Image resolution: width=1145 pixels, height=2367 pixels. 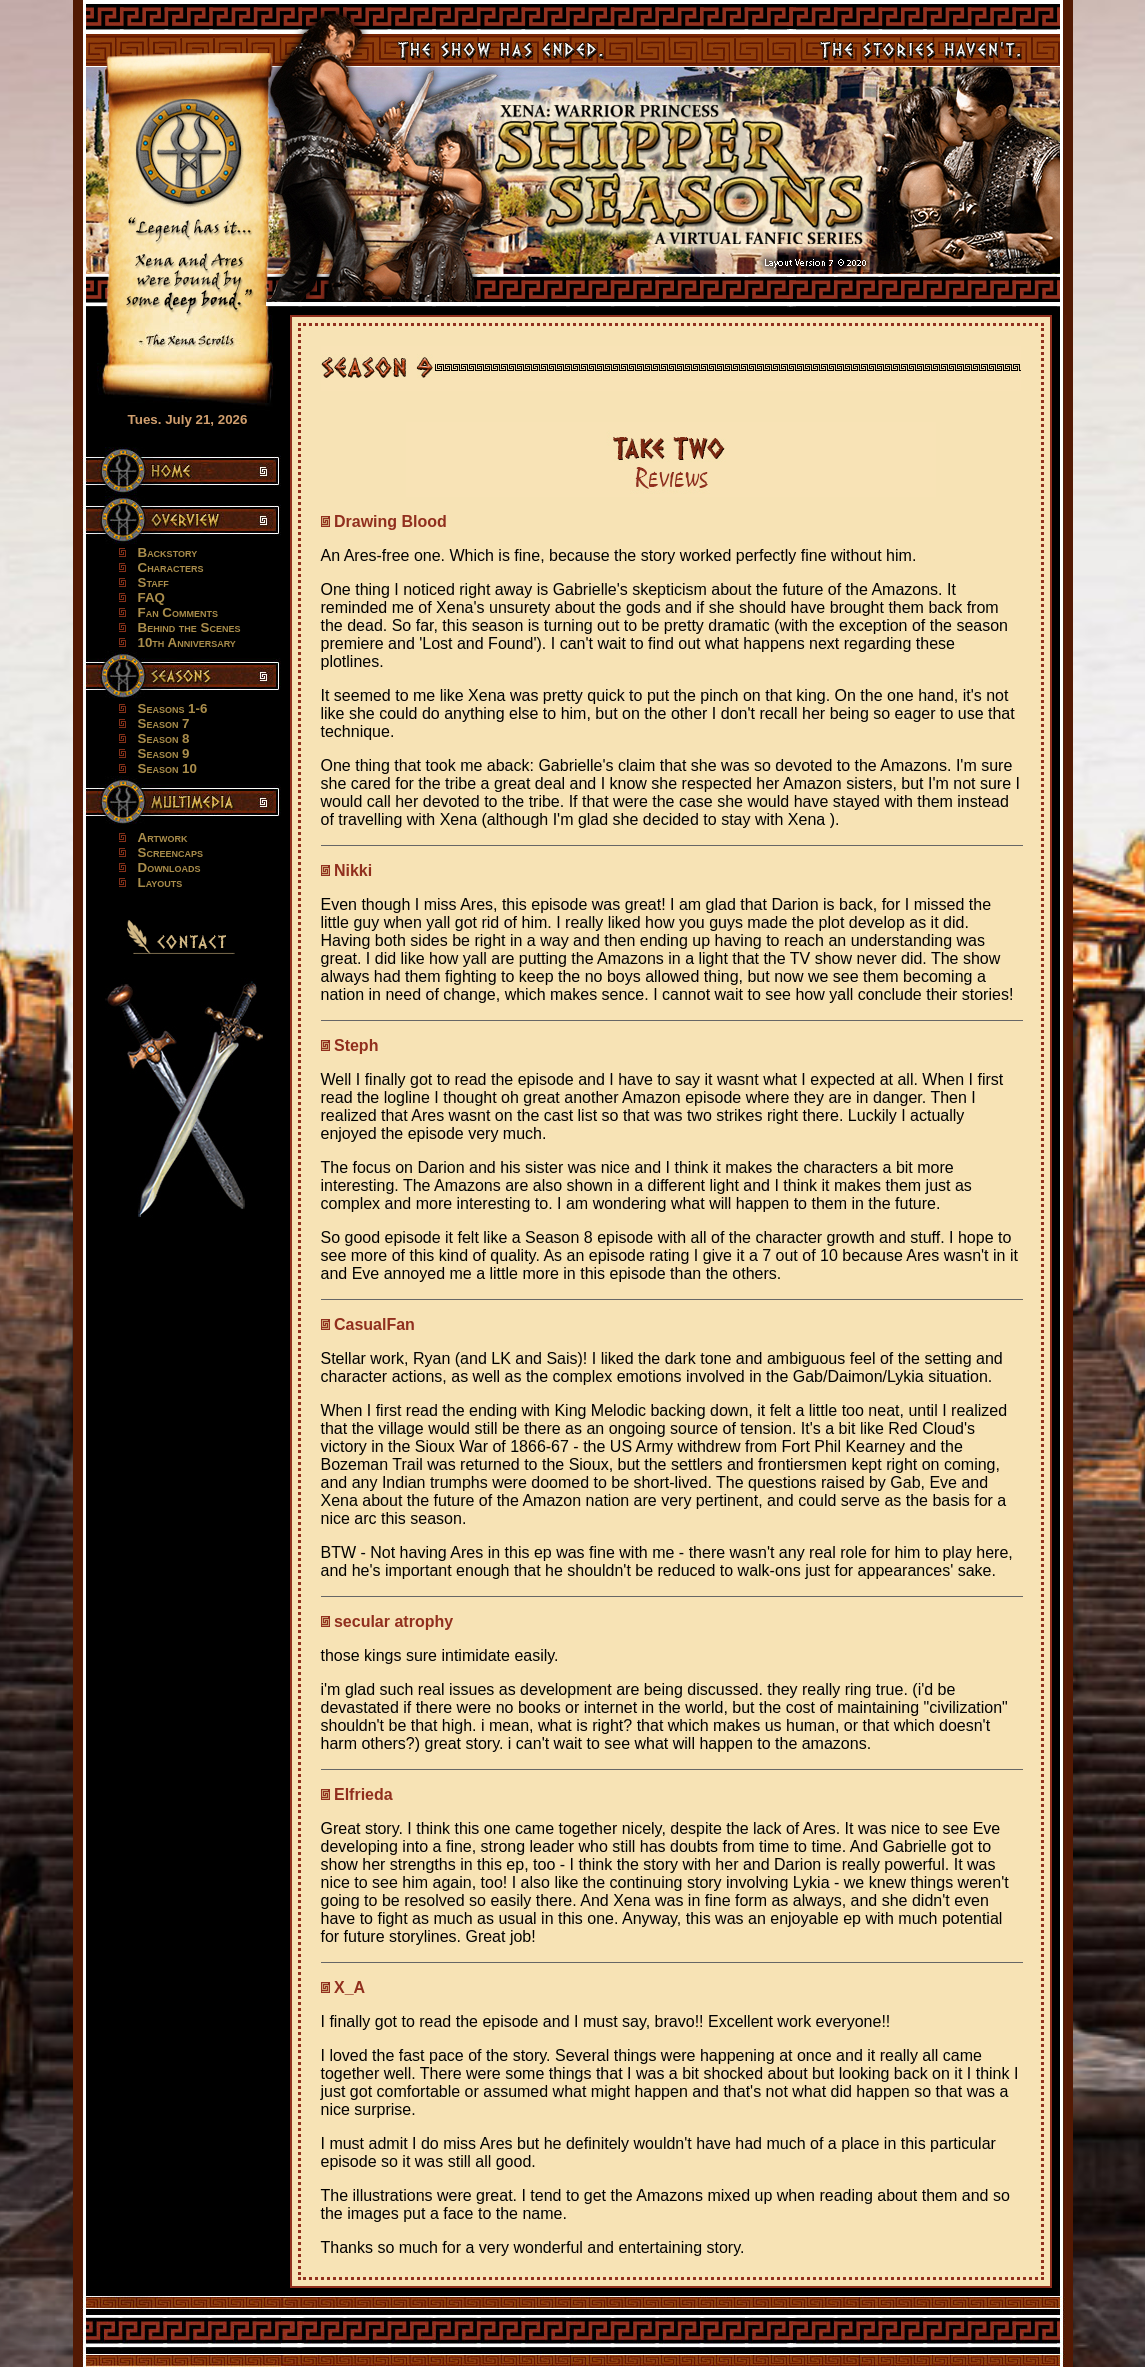 What do you see at coordinates (178, 612) in the screenshot?
I see `Fan Comments` at bounding box center [178, 612].